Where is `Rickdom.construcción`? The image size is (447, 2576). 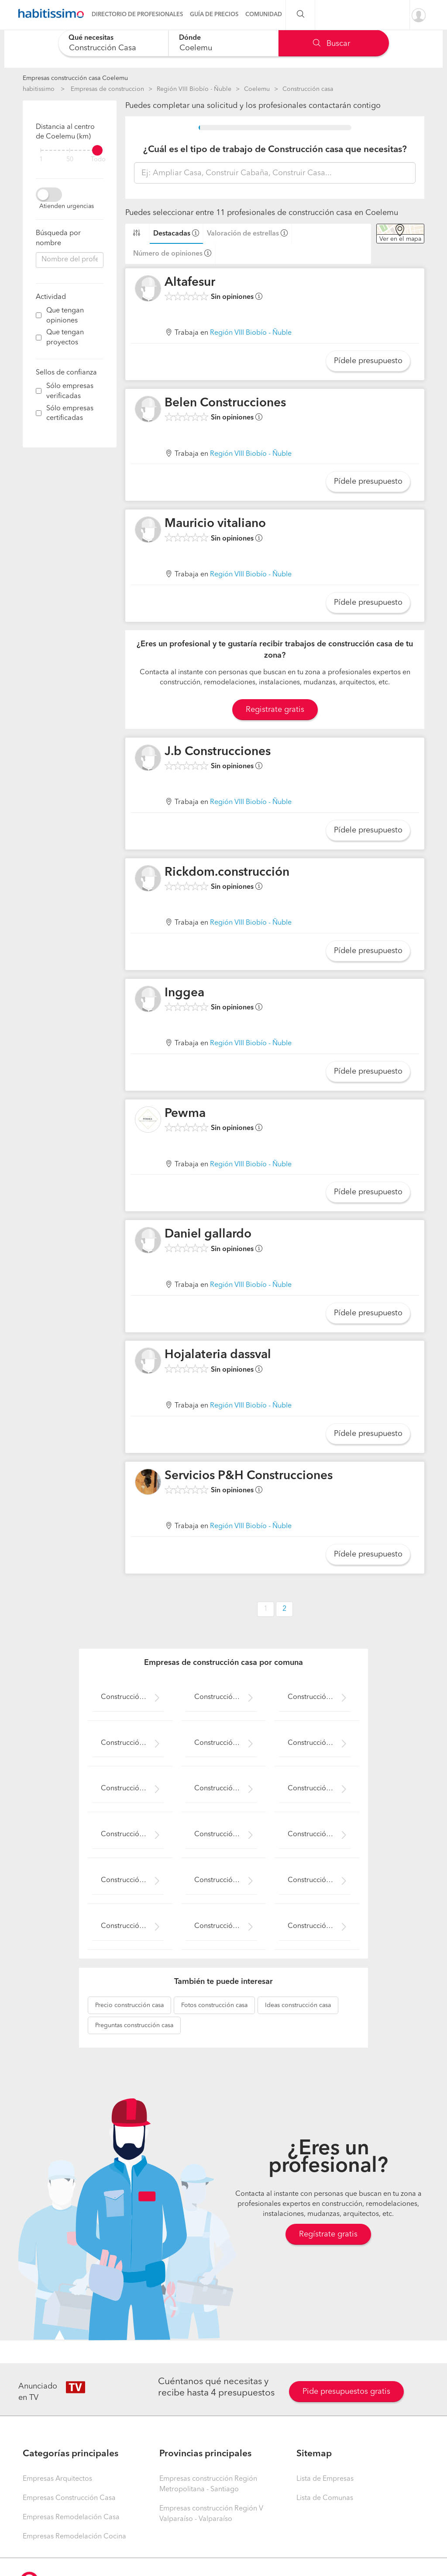
Rickdom.construcción is located at coordinates (227, 873).